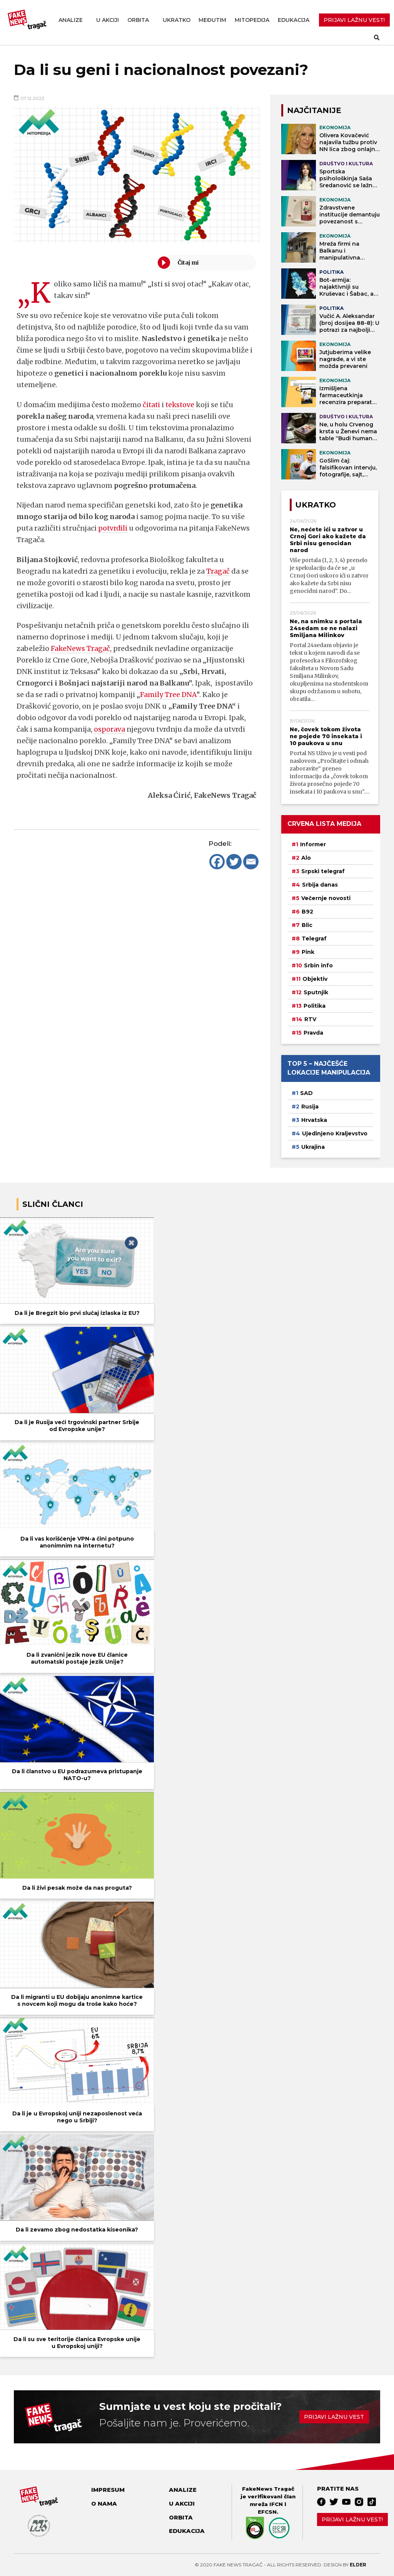 This screenshot has width=394, height=2576. Describe the element at coordinates (70, 20) in the screenshot. I see `Analize` at that location.